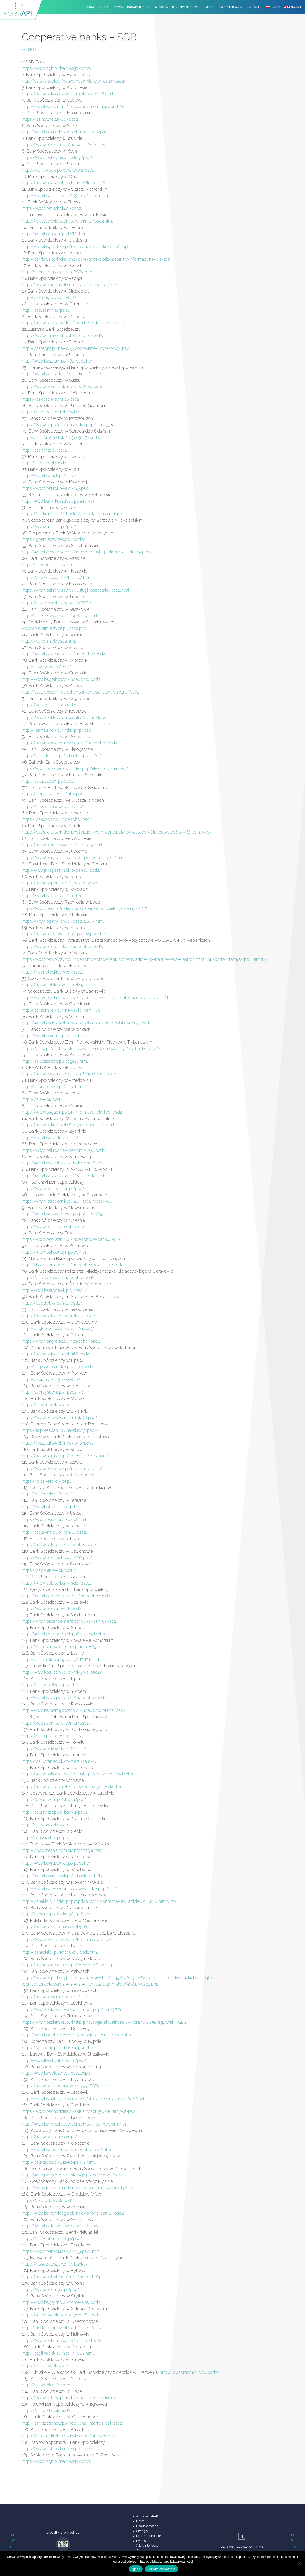  What do you see at coordinates (56, 602) in the screenshot?
I see `https://bsjarocin.pl/o-banku/#PSD2` at bounding box center [56, 602].